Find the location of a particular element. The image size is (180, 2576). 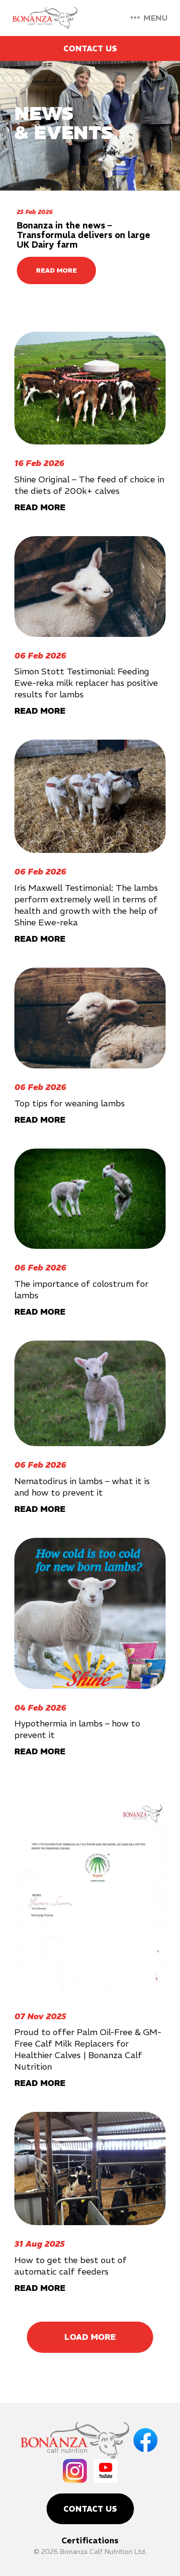

READ MORE is located at coordinates (56, 270).